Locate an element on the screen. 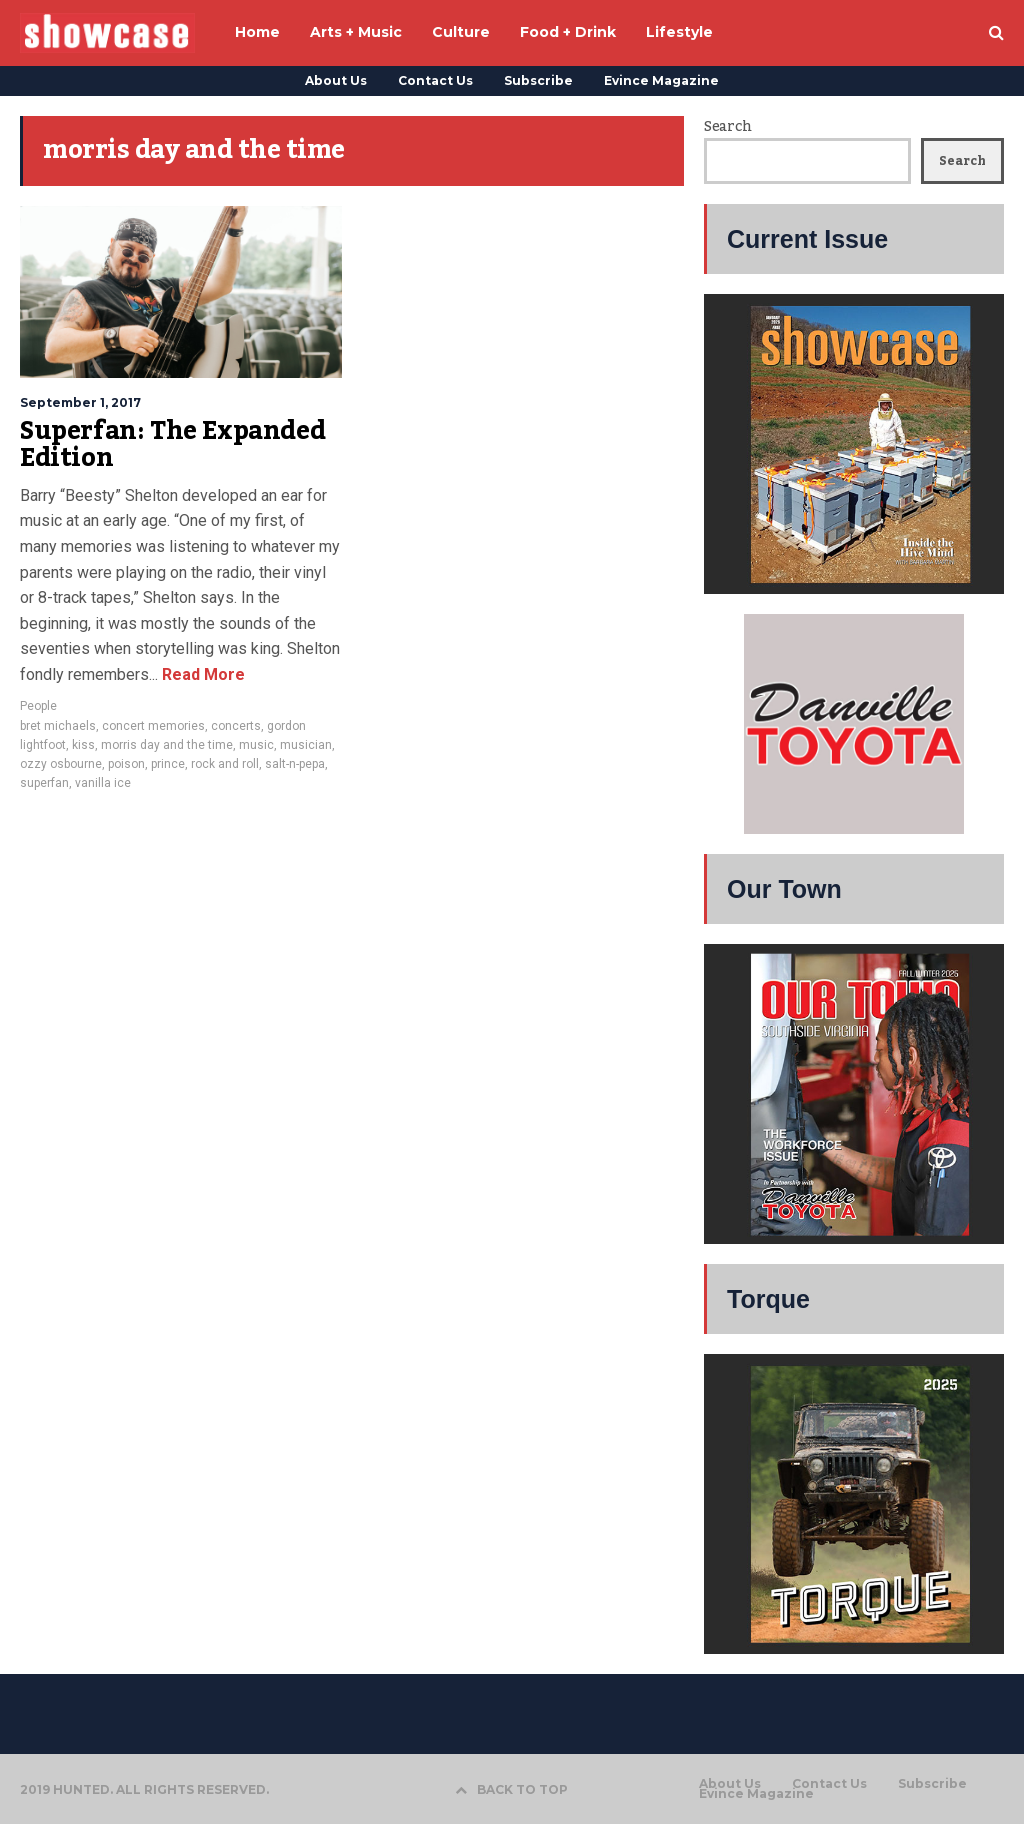  music is located at coordinates (256, 745).